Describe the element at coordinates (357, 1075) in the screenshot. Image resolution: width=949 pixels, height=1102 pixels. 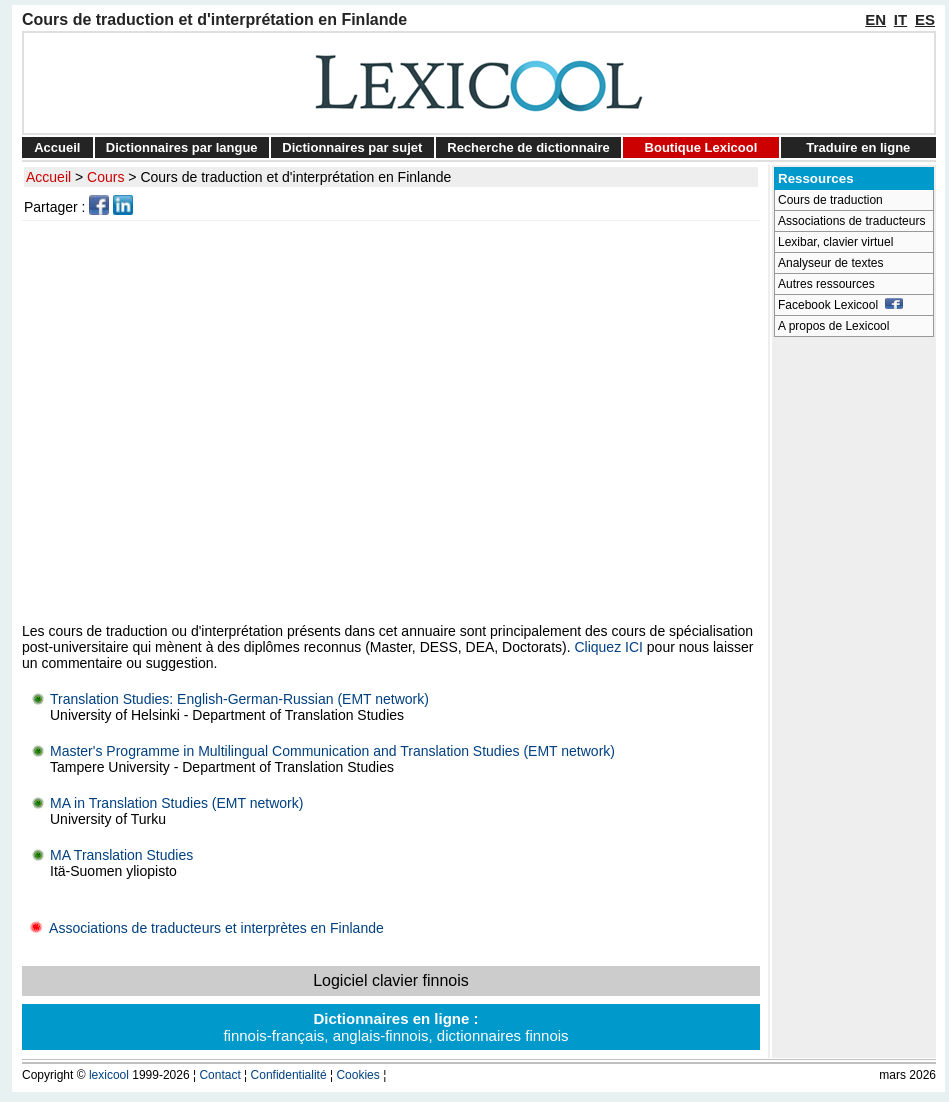
I see `Cookies` at that location.